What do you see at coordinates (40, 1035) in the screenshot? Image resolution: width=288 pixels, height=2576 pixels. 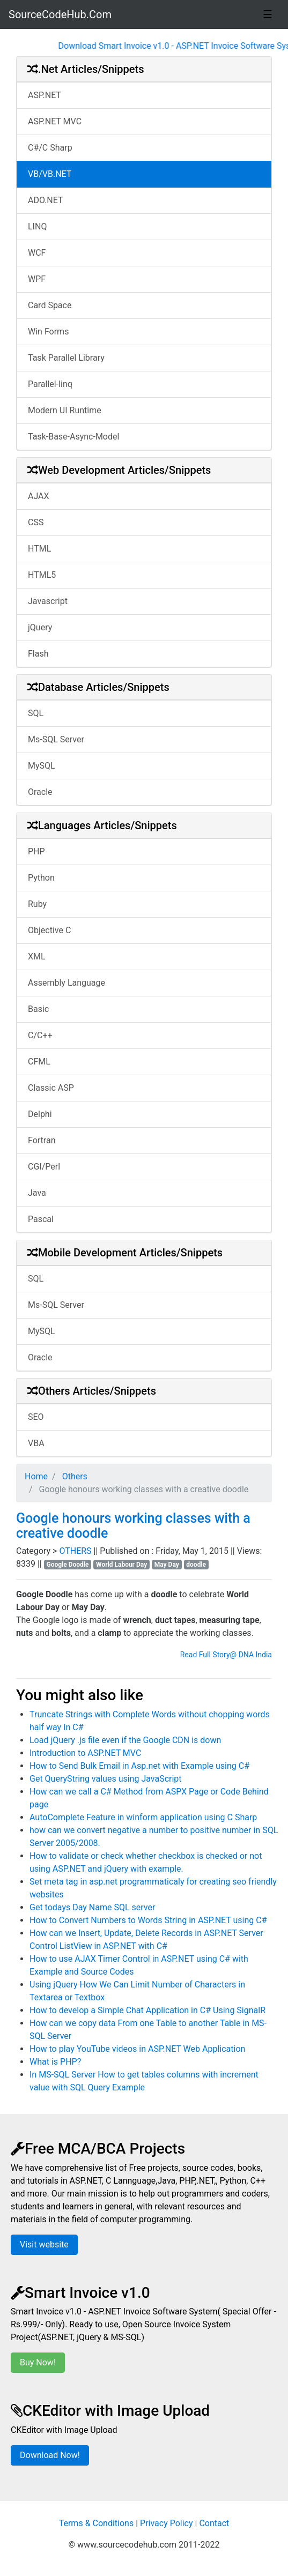 I see `C/C++` at bounding box center [40, 1035].